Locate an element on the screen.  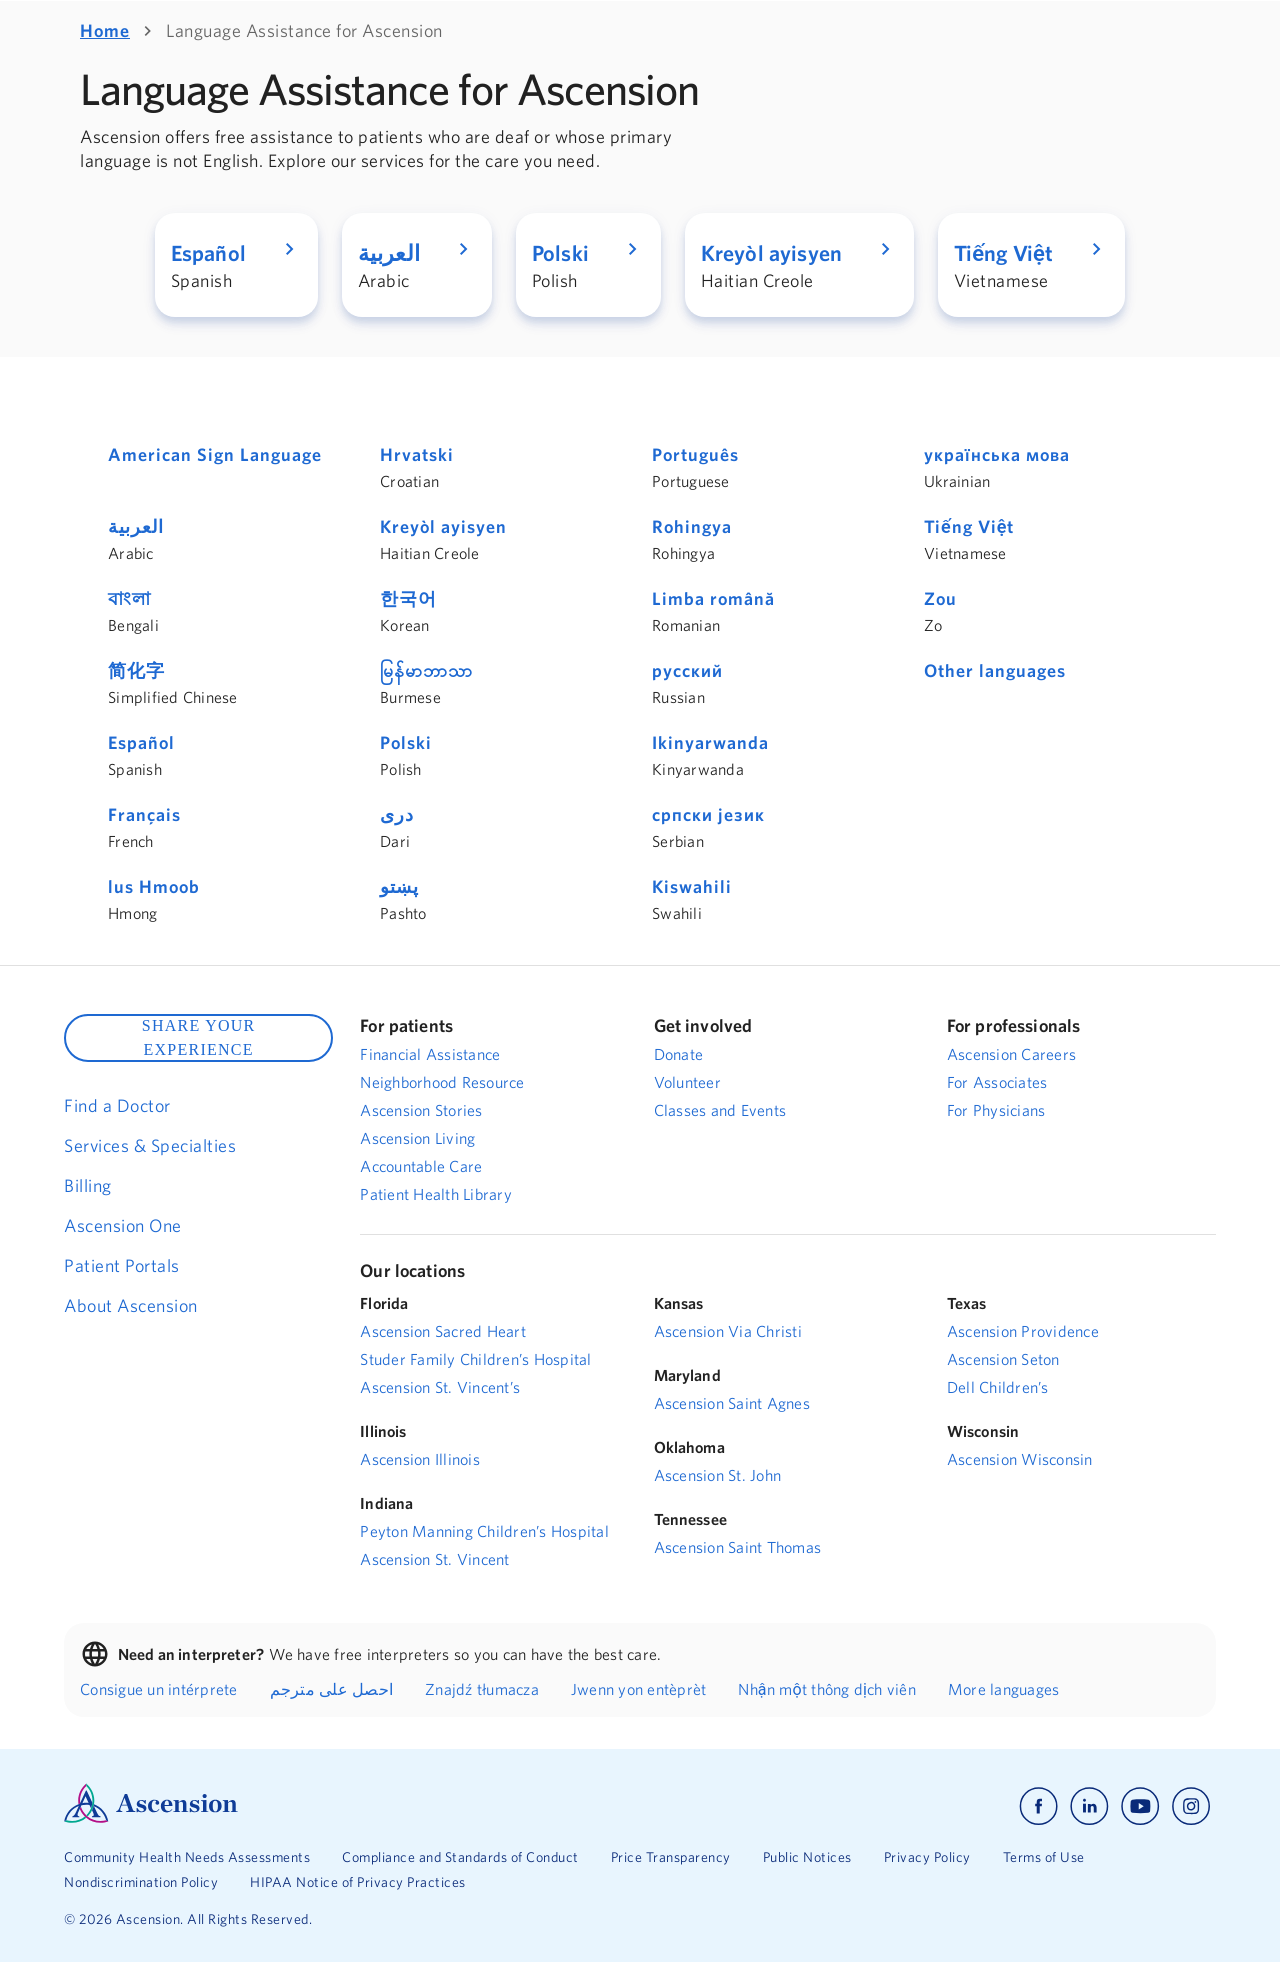
Home is located at coordinates (105, 30).